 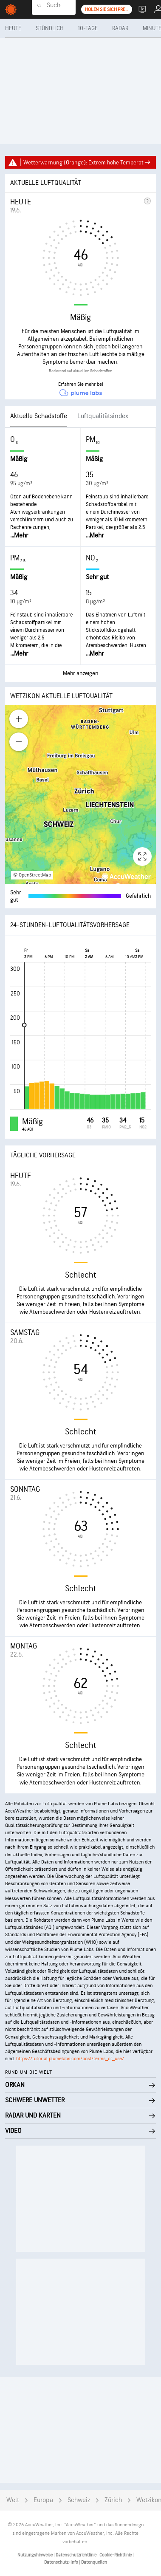 I want to click on Nutzungshinweise, so click(x=35, y=2555).